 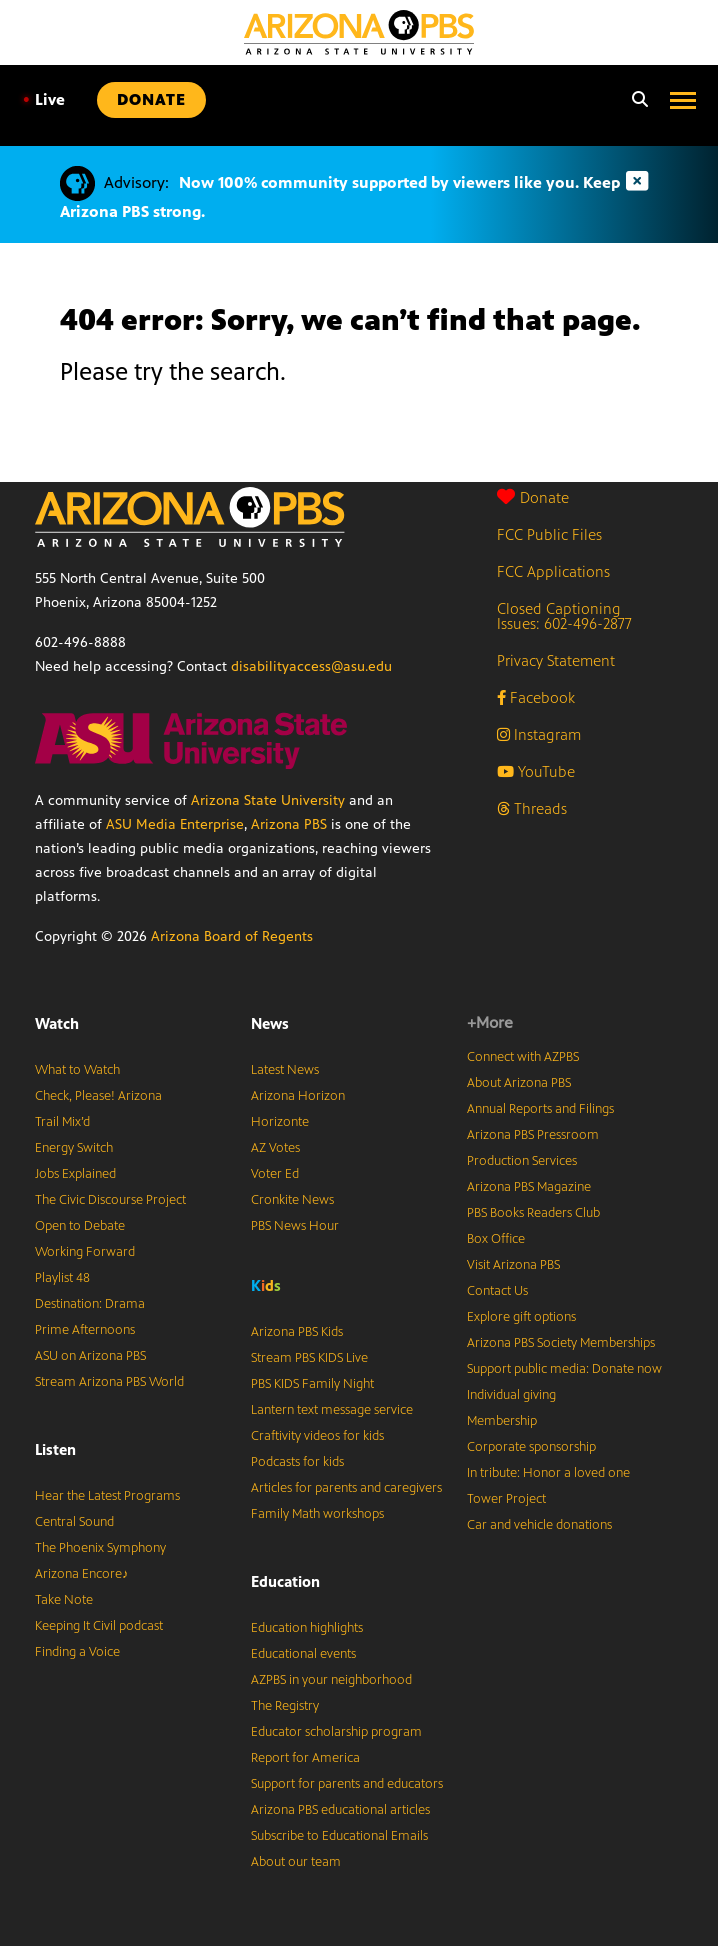 What do you see at coordinates (55, 1449) in the screenshot?
I see `Listen` at bounding box center [55, 1449].